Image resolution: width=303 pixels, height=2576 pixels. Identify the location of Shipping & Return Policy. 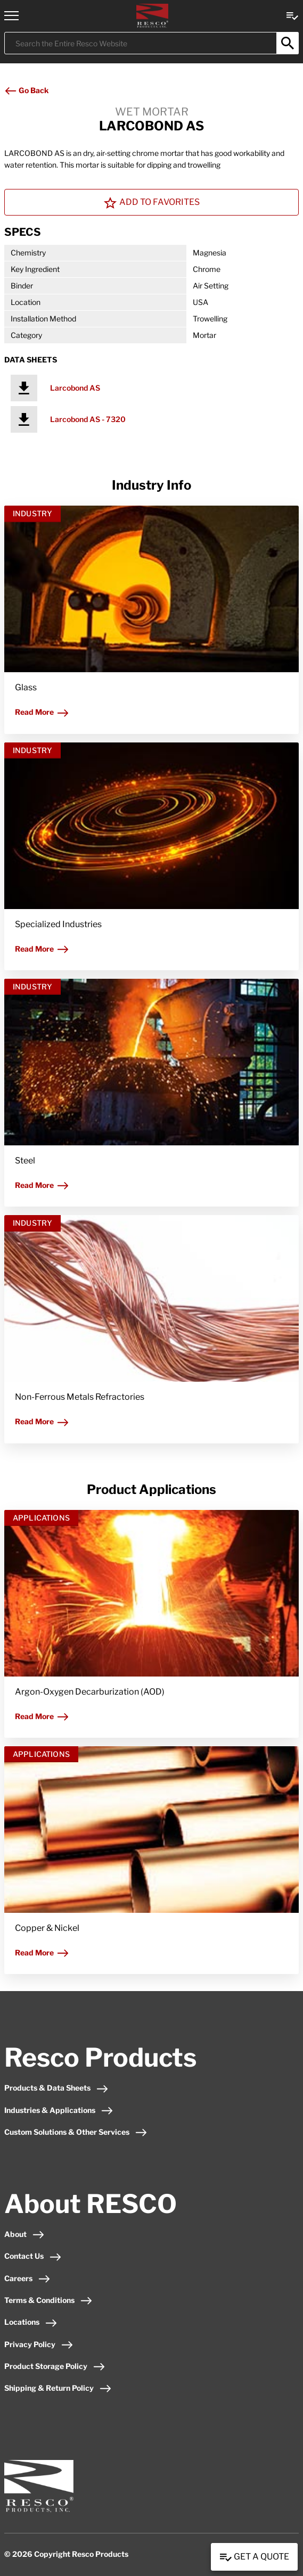
(58, 2387).